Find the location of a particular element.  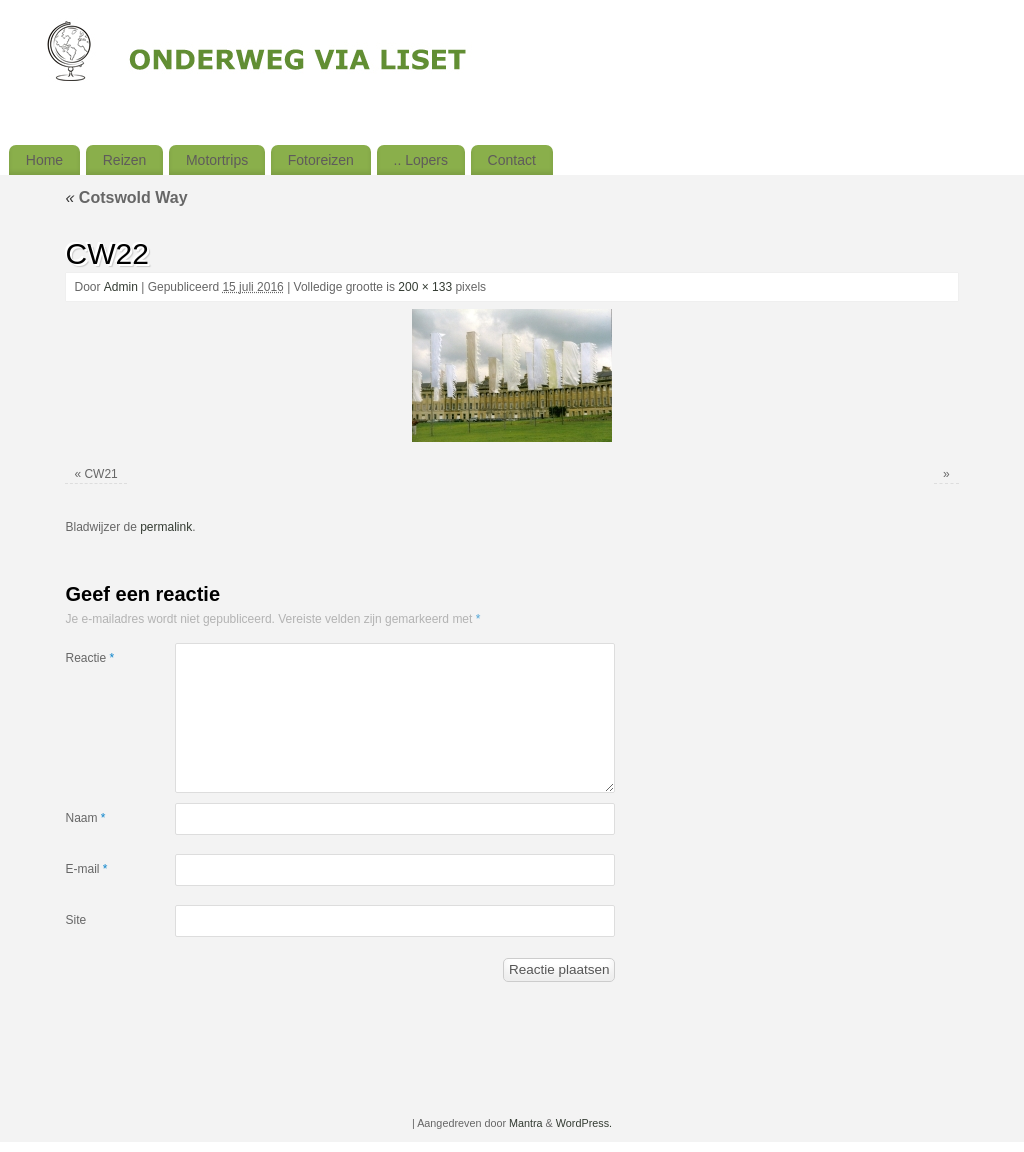

.. Lopers is located at coordinates (421, 160).